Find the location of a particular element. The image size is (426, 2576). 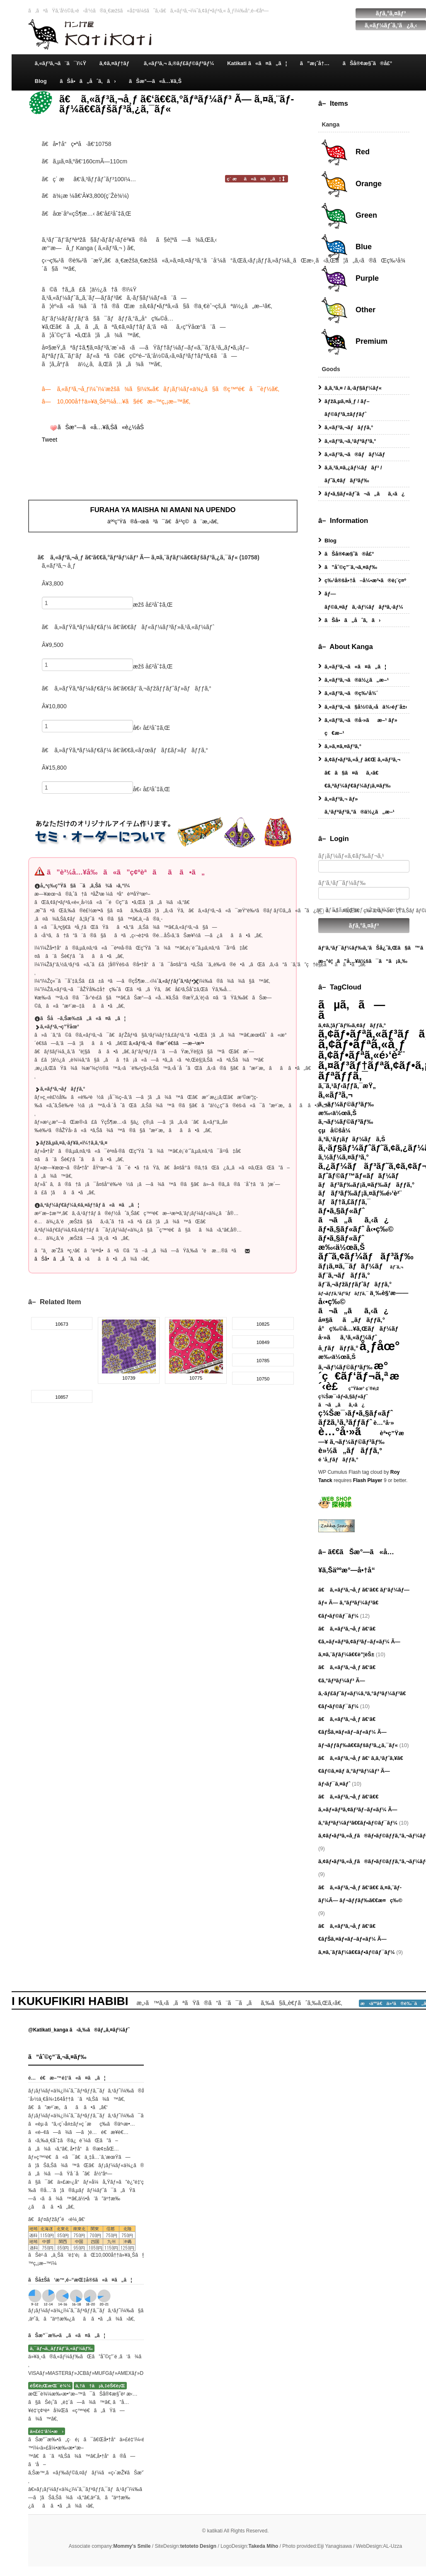

ç‰¹å®šå•†å–å¼•æ³•ã®è¡¨ç¤º is located at coordinates (365, 580).